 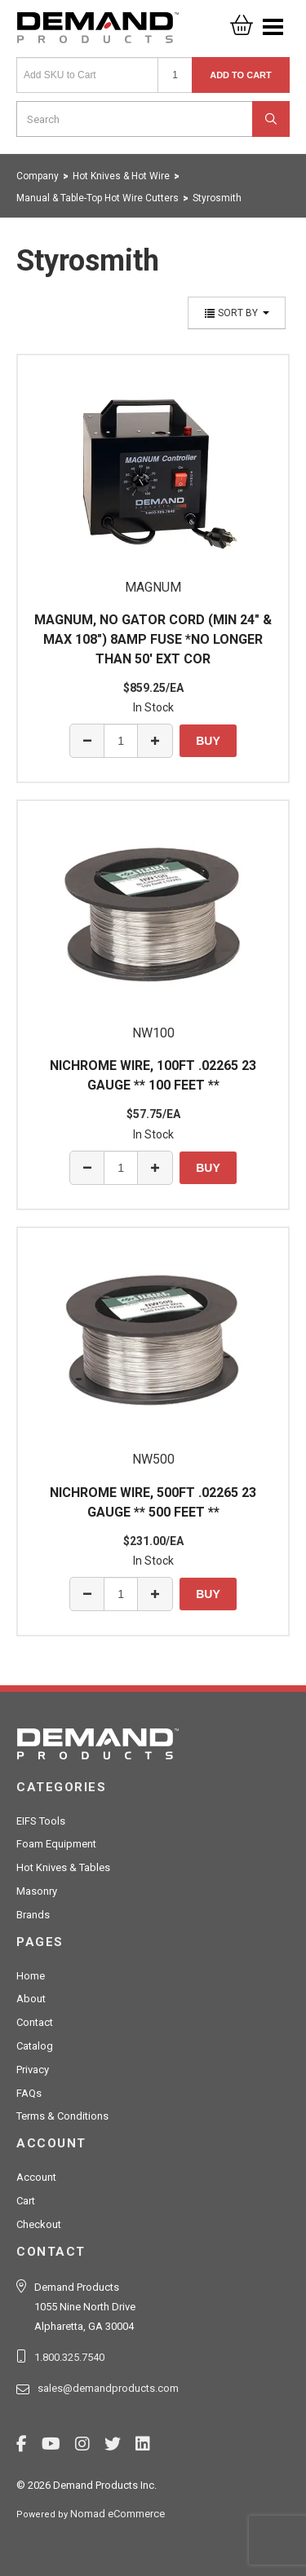 I want to click on Demand Products, so click(x=98, y=32).